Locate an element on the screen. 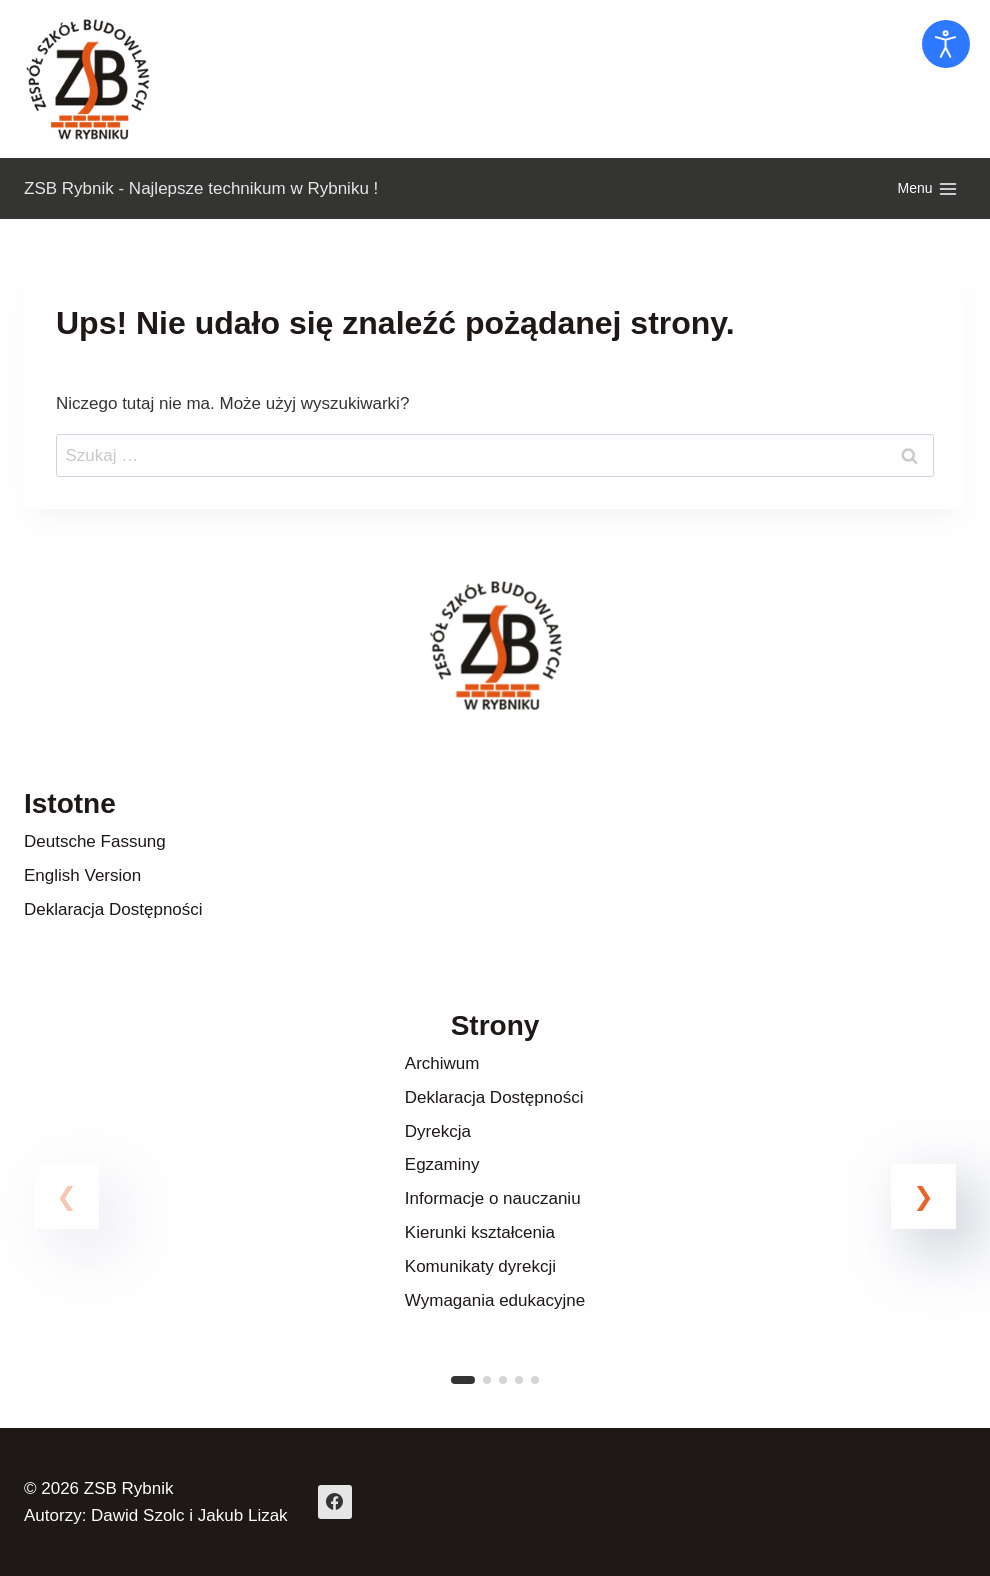 This screenshot has width=990, height=1576. [link] is located at coordinates (495, 1220).